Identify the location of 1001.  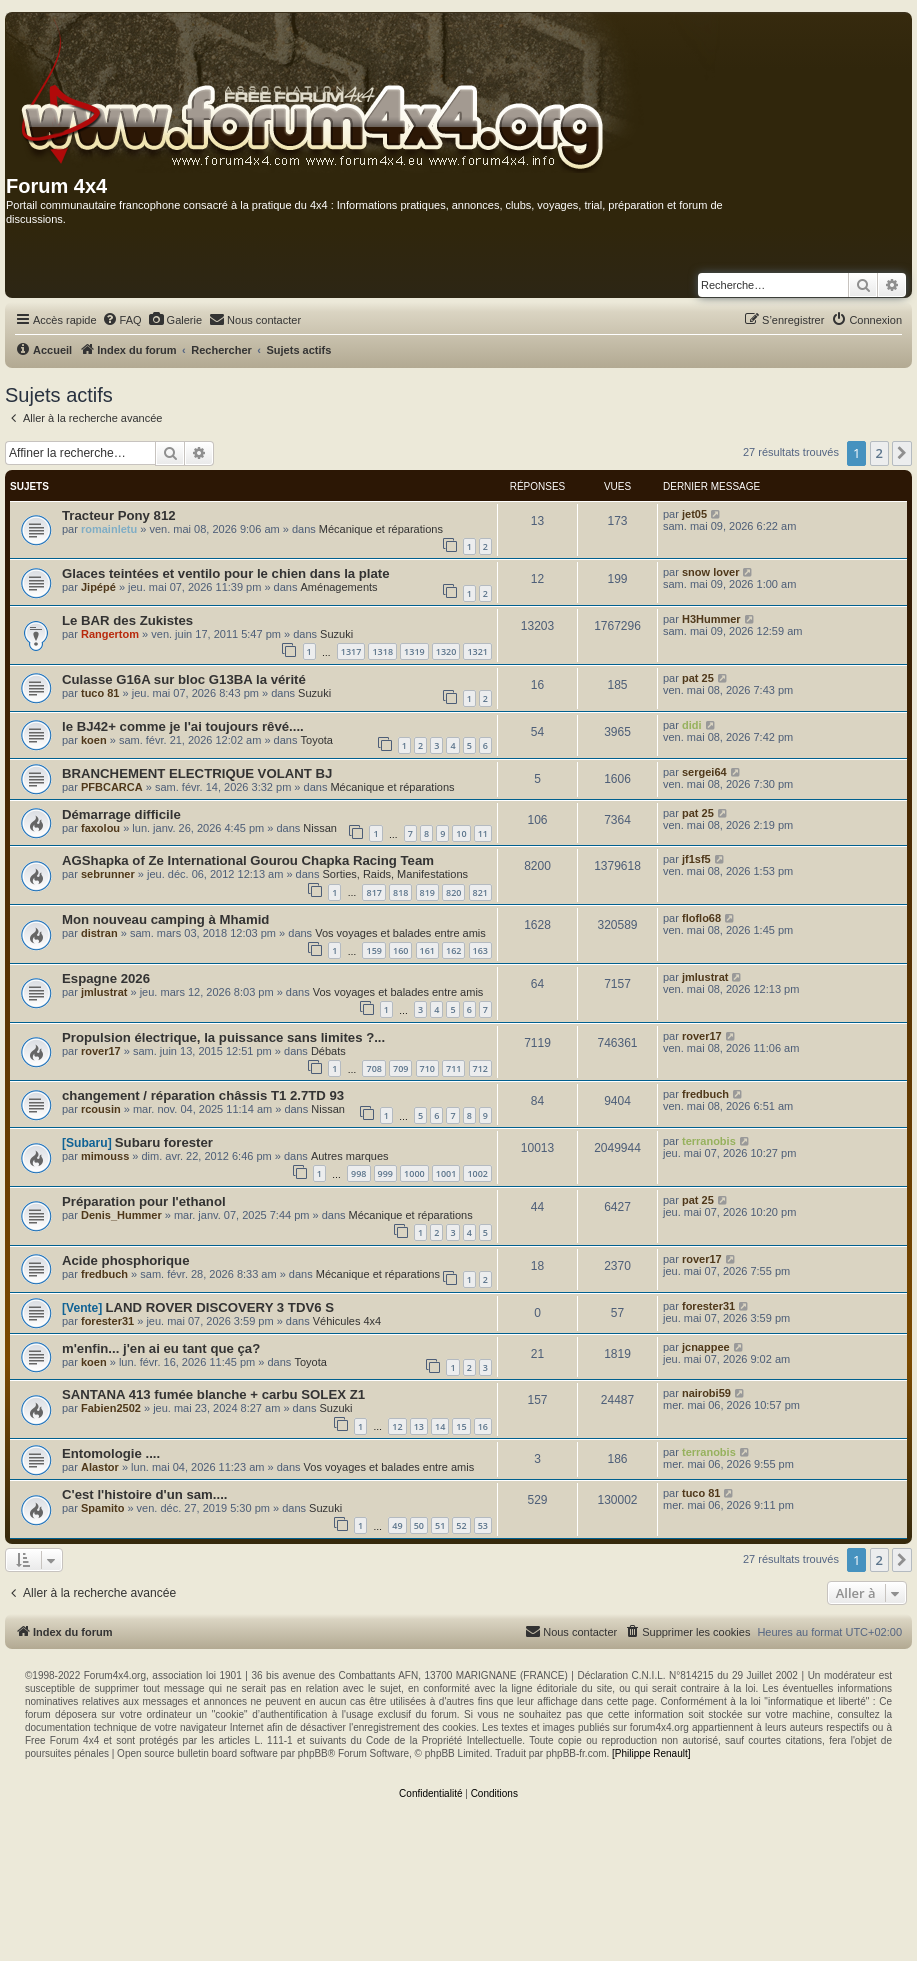
(446, 1173).